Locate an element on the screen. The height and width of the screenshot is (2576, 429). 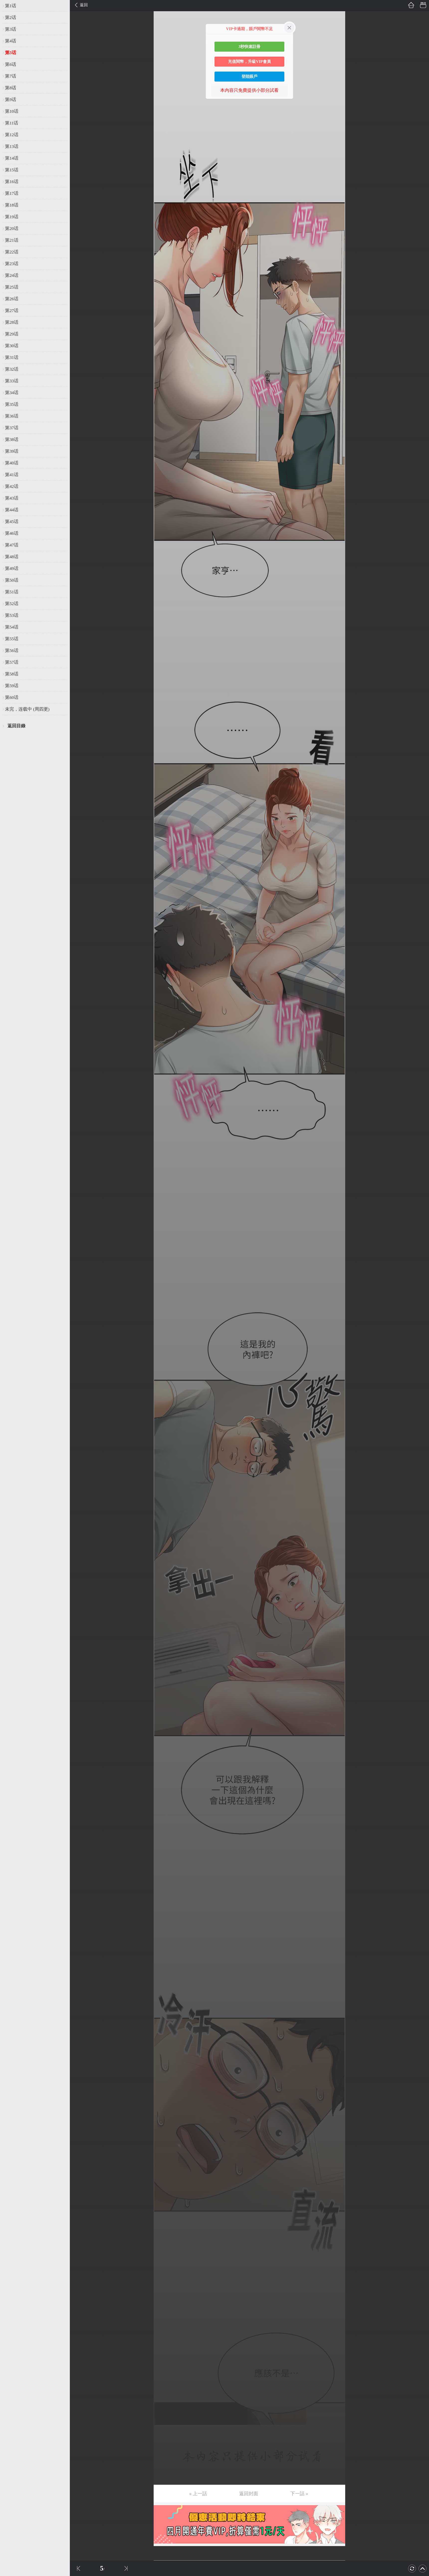
第48话 is located at coordinates (11, 556).